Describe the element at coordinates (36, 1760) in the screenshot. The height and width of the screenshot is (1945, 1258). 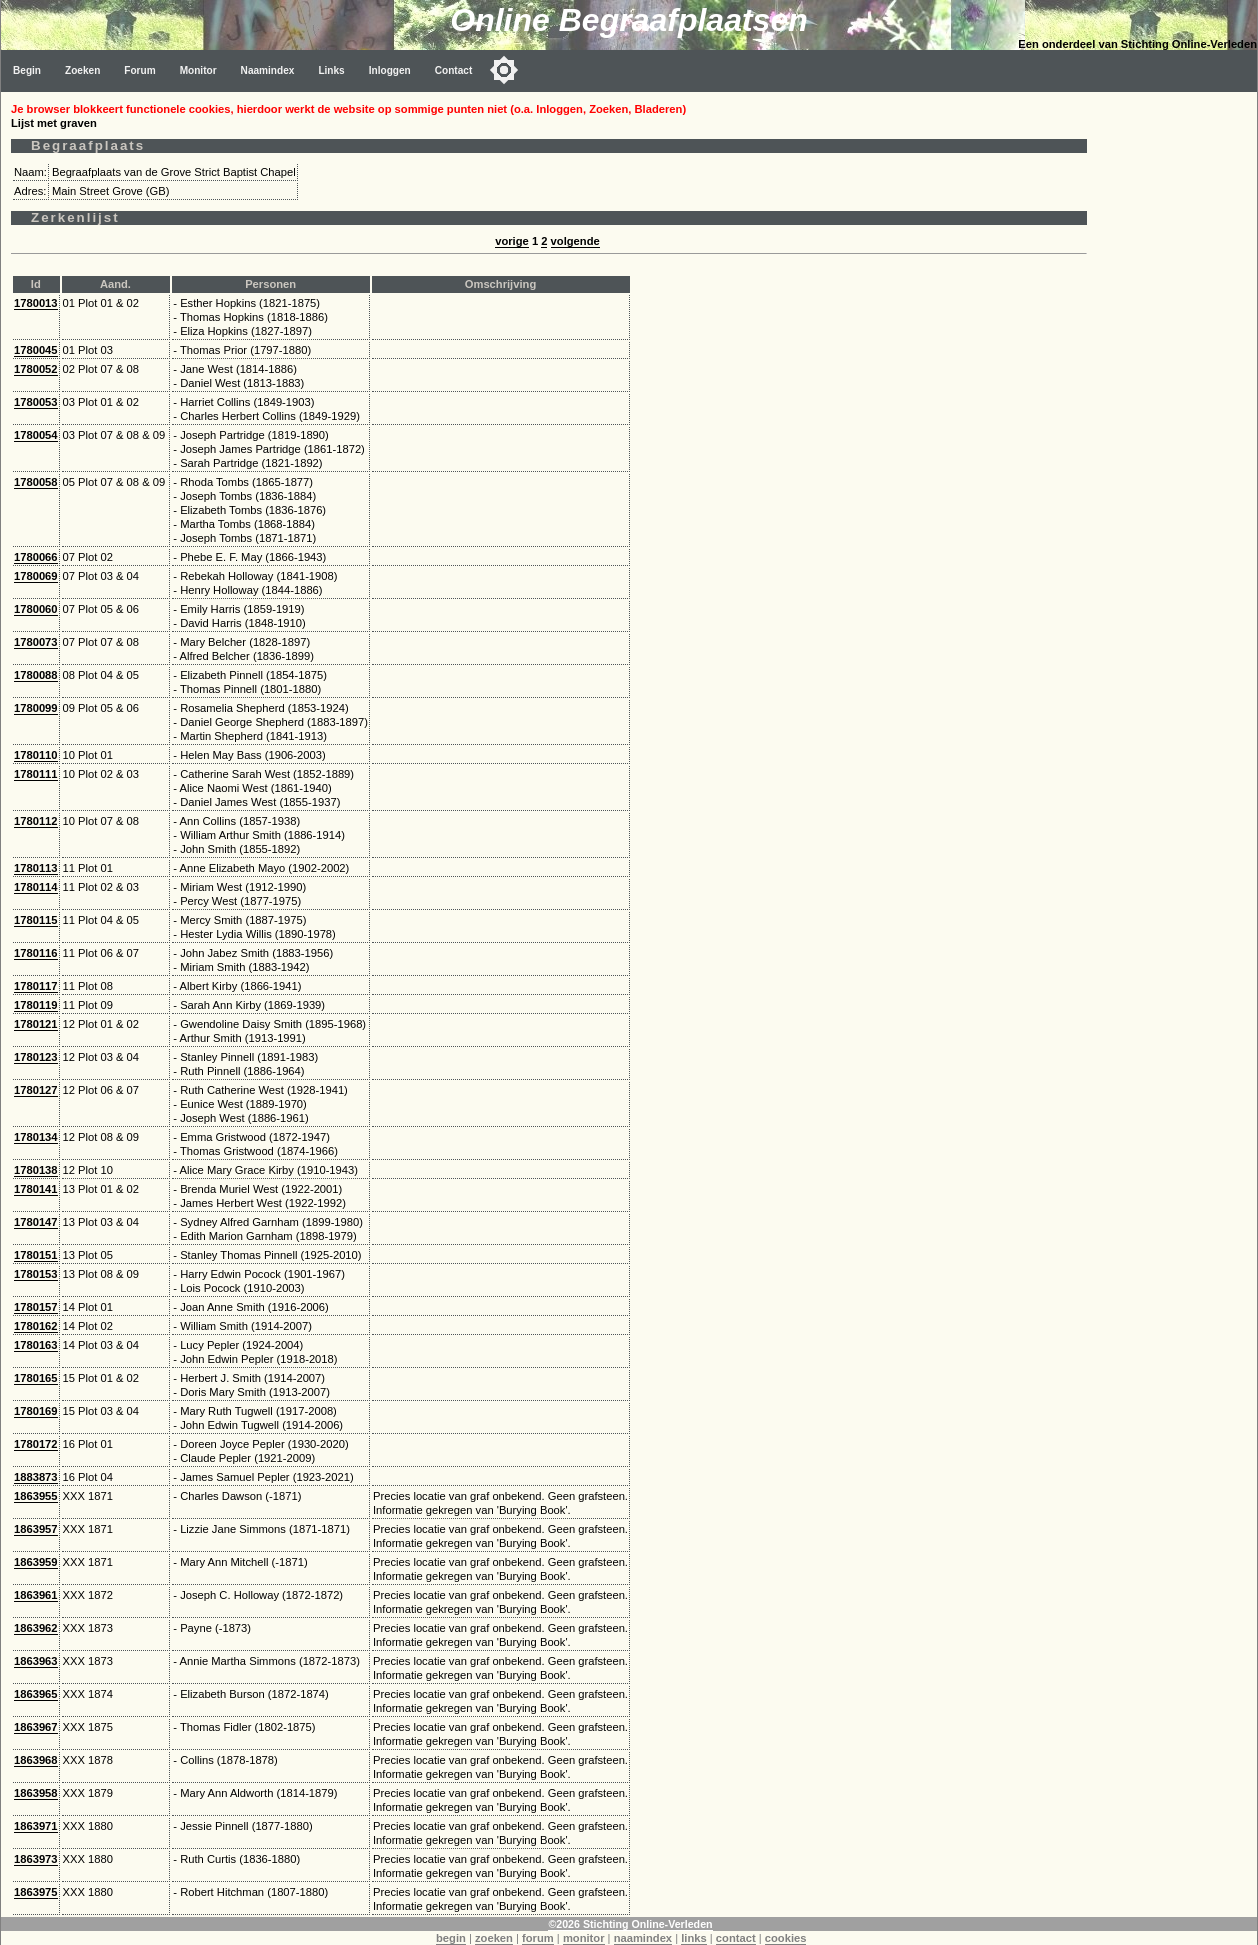
I see `1863968` at that location.